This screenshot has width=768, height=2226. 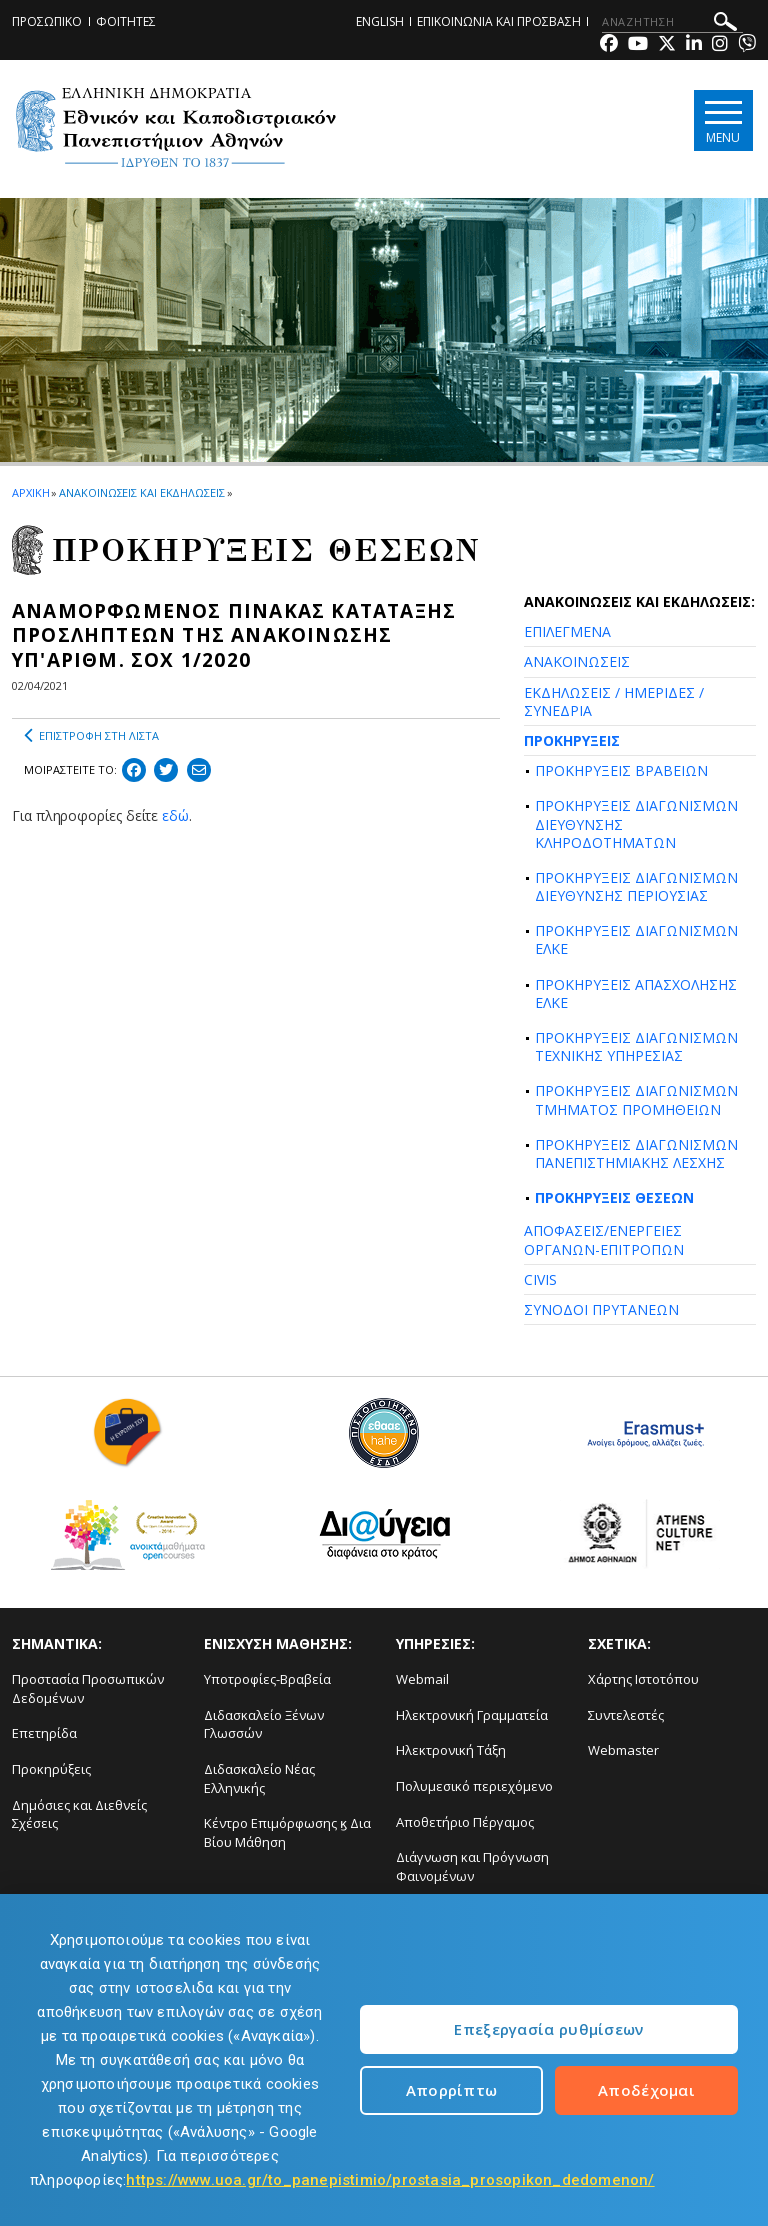 What do you see at coordinates (667, 45) in the screenshot?
I see `[Twitter-link]` at bounding box center [667, 45].